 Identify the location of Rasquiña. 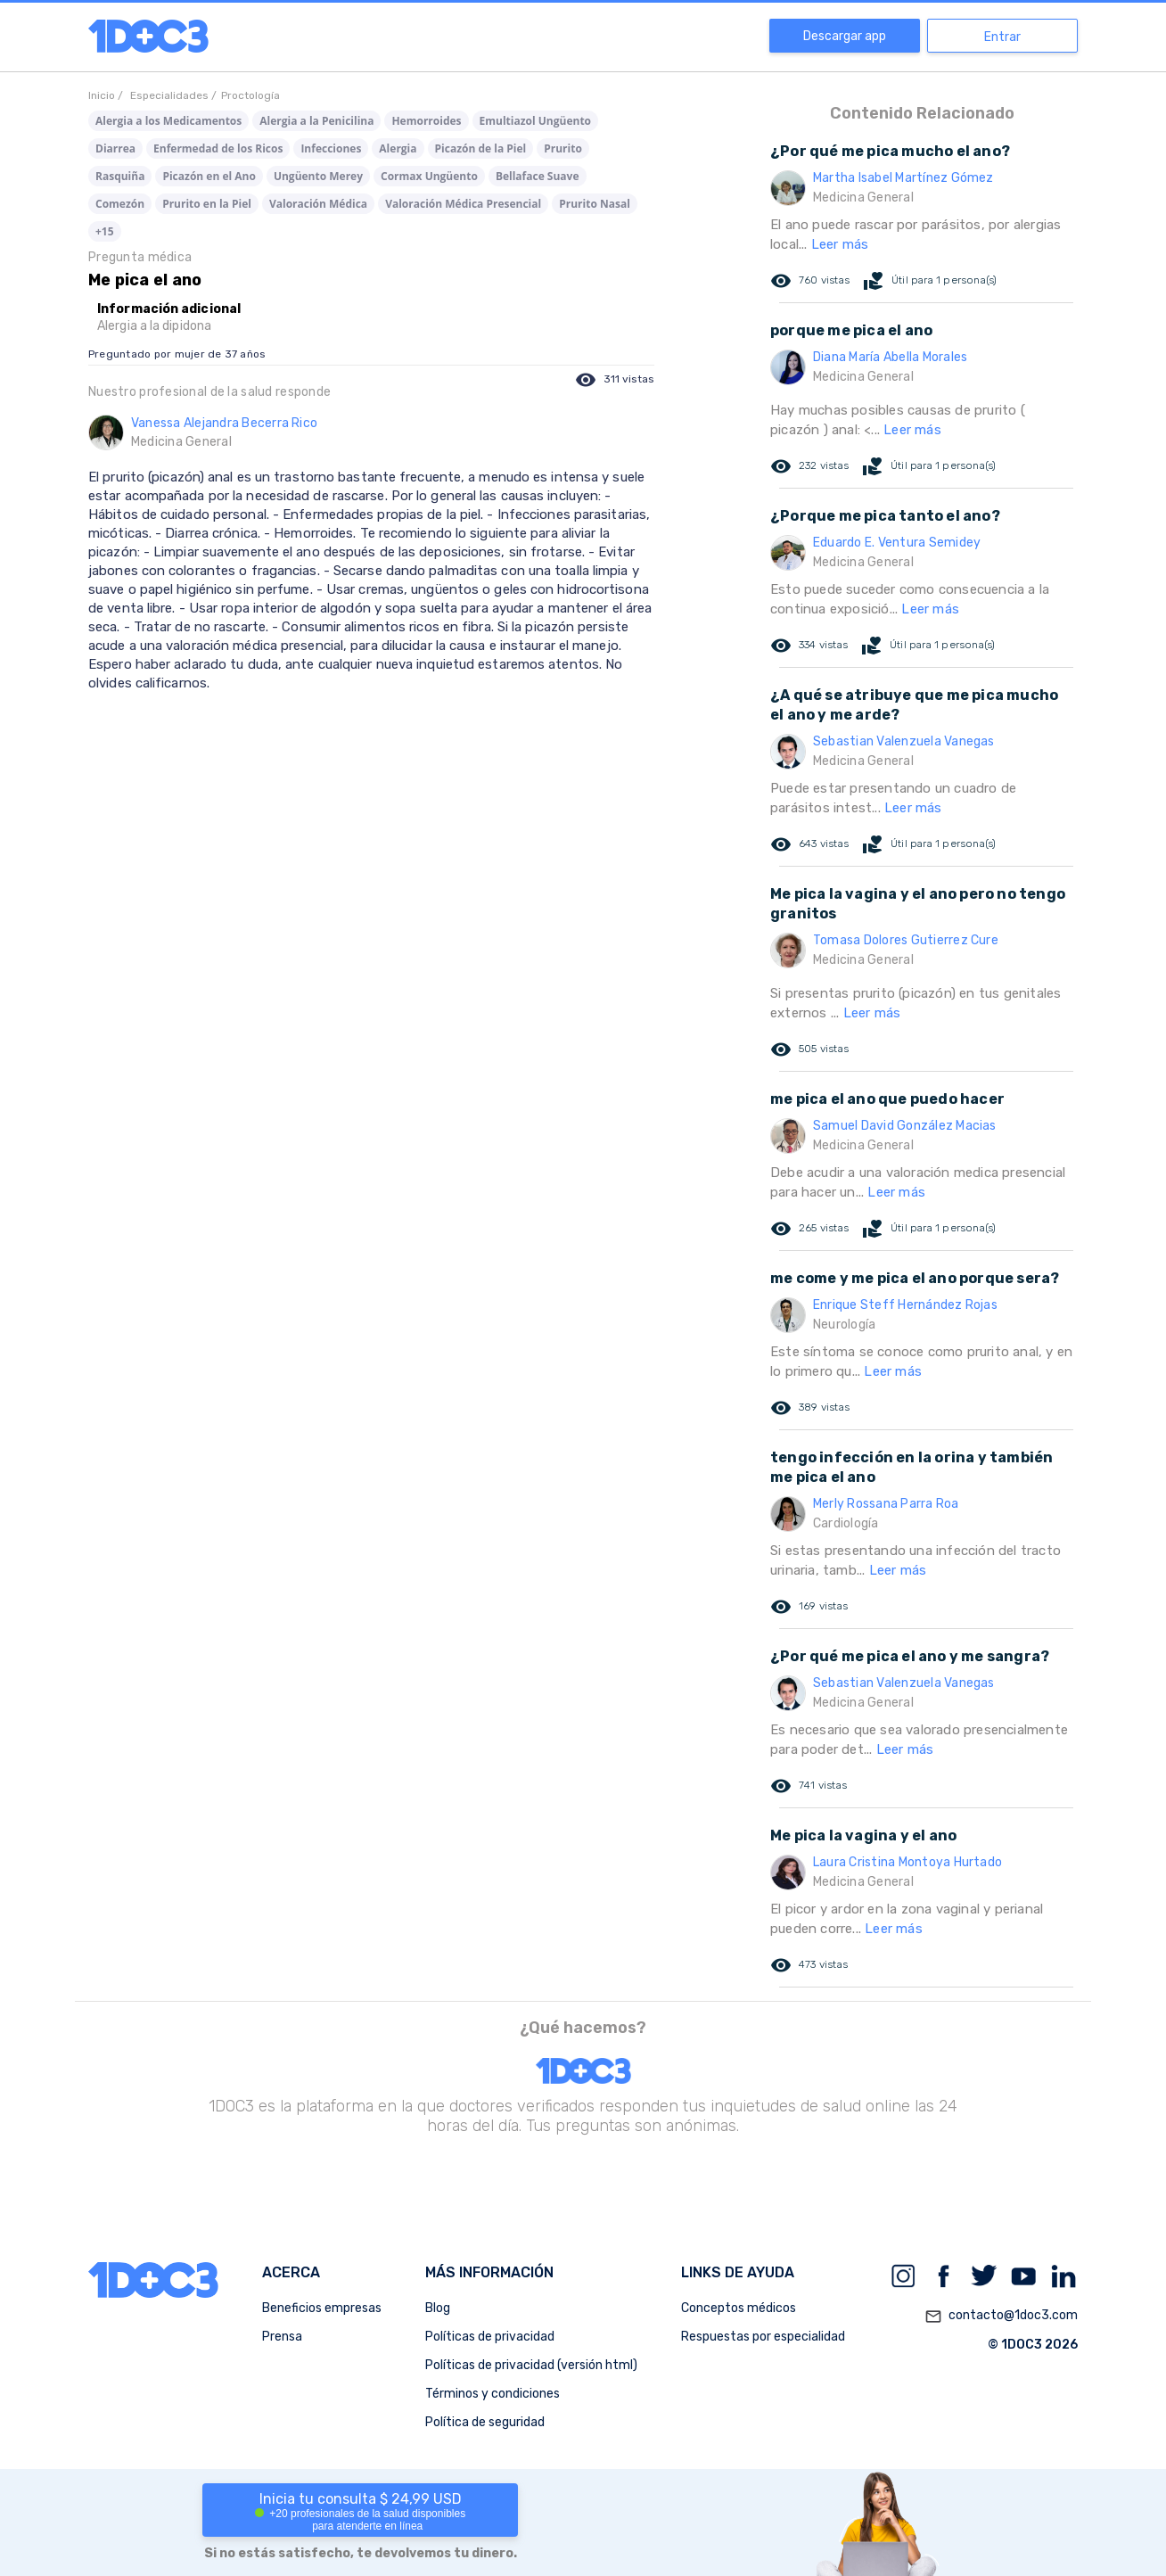
(119, 176).